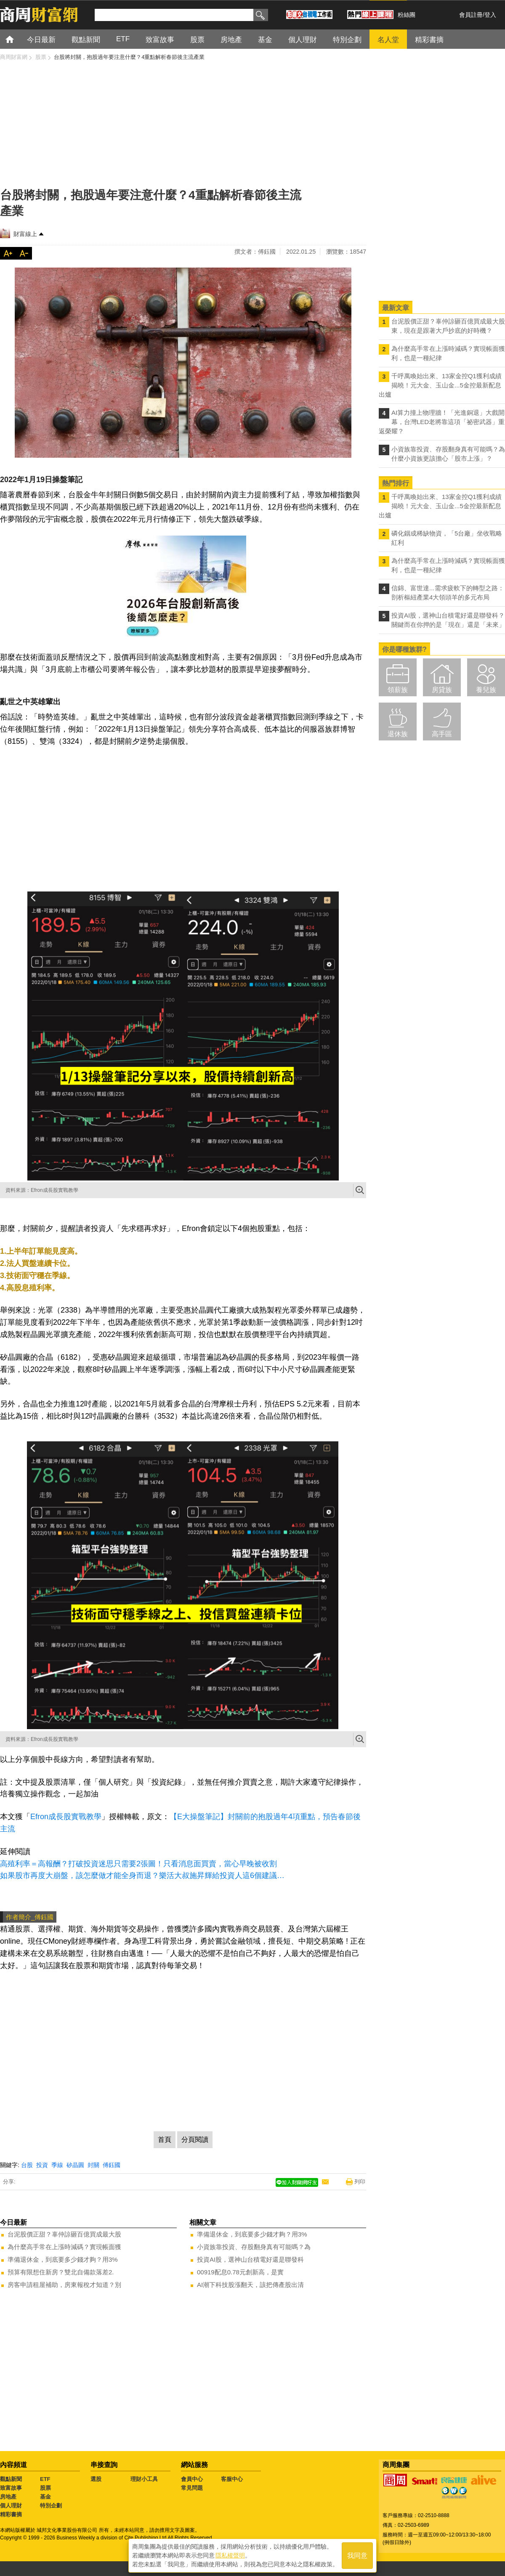 Image resolution: width=505 pixels, height=2576 pixels. I want to click on ETF, so click(45, 2479).